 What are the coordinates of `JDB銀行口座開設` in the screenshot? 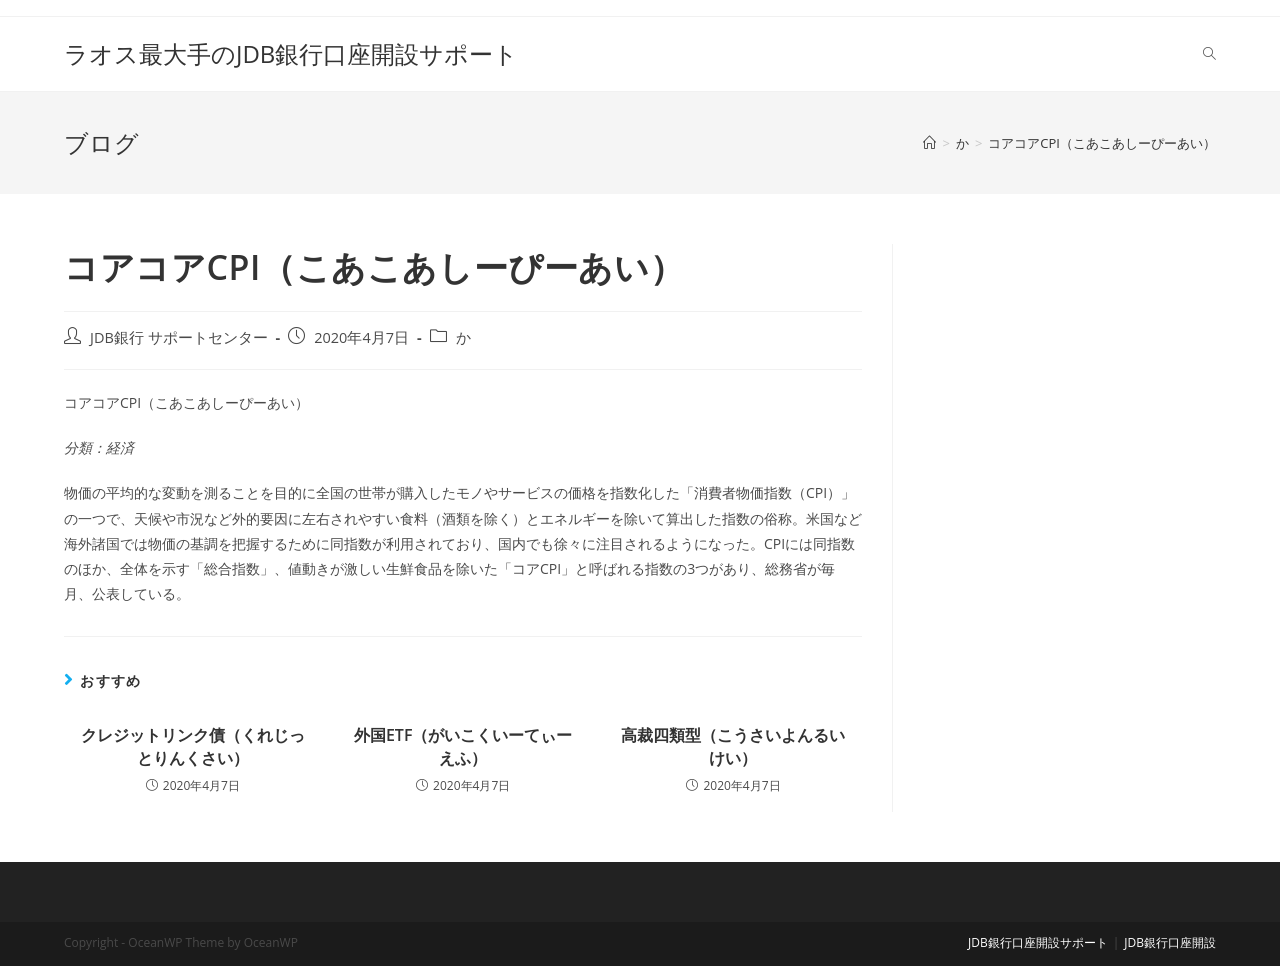 It's located at (1170, 942).